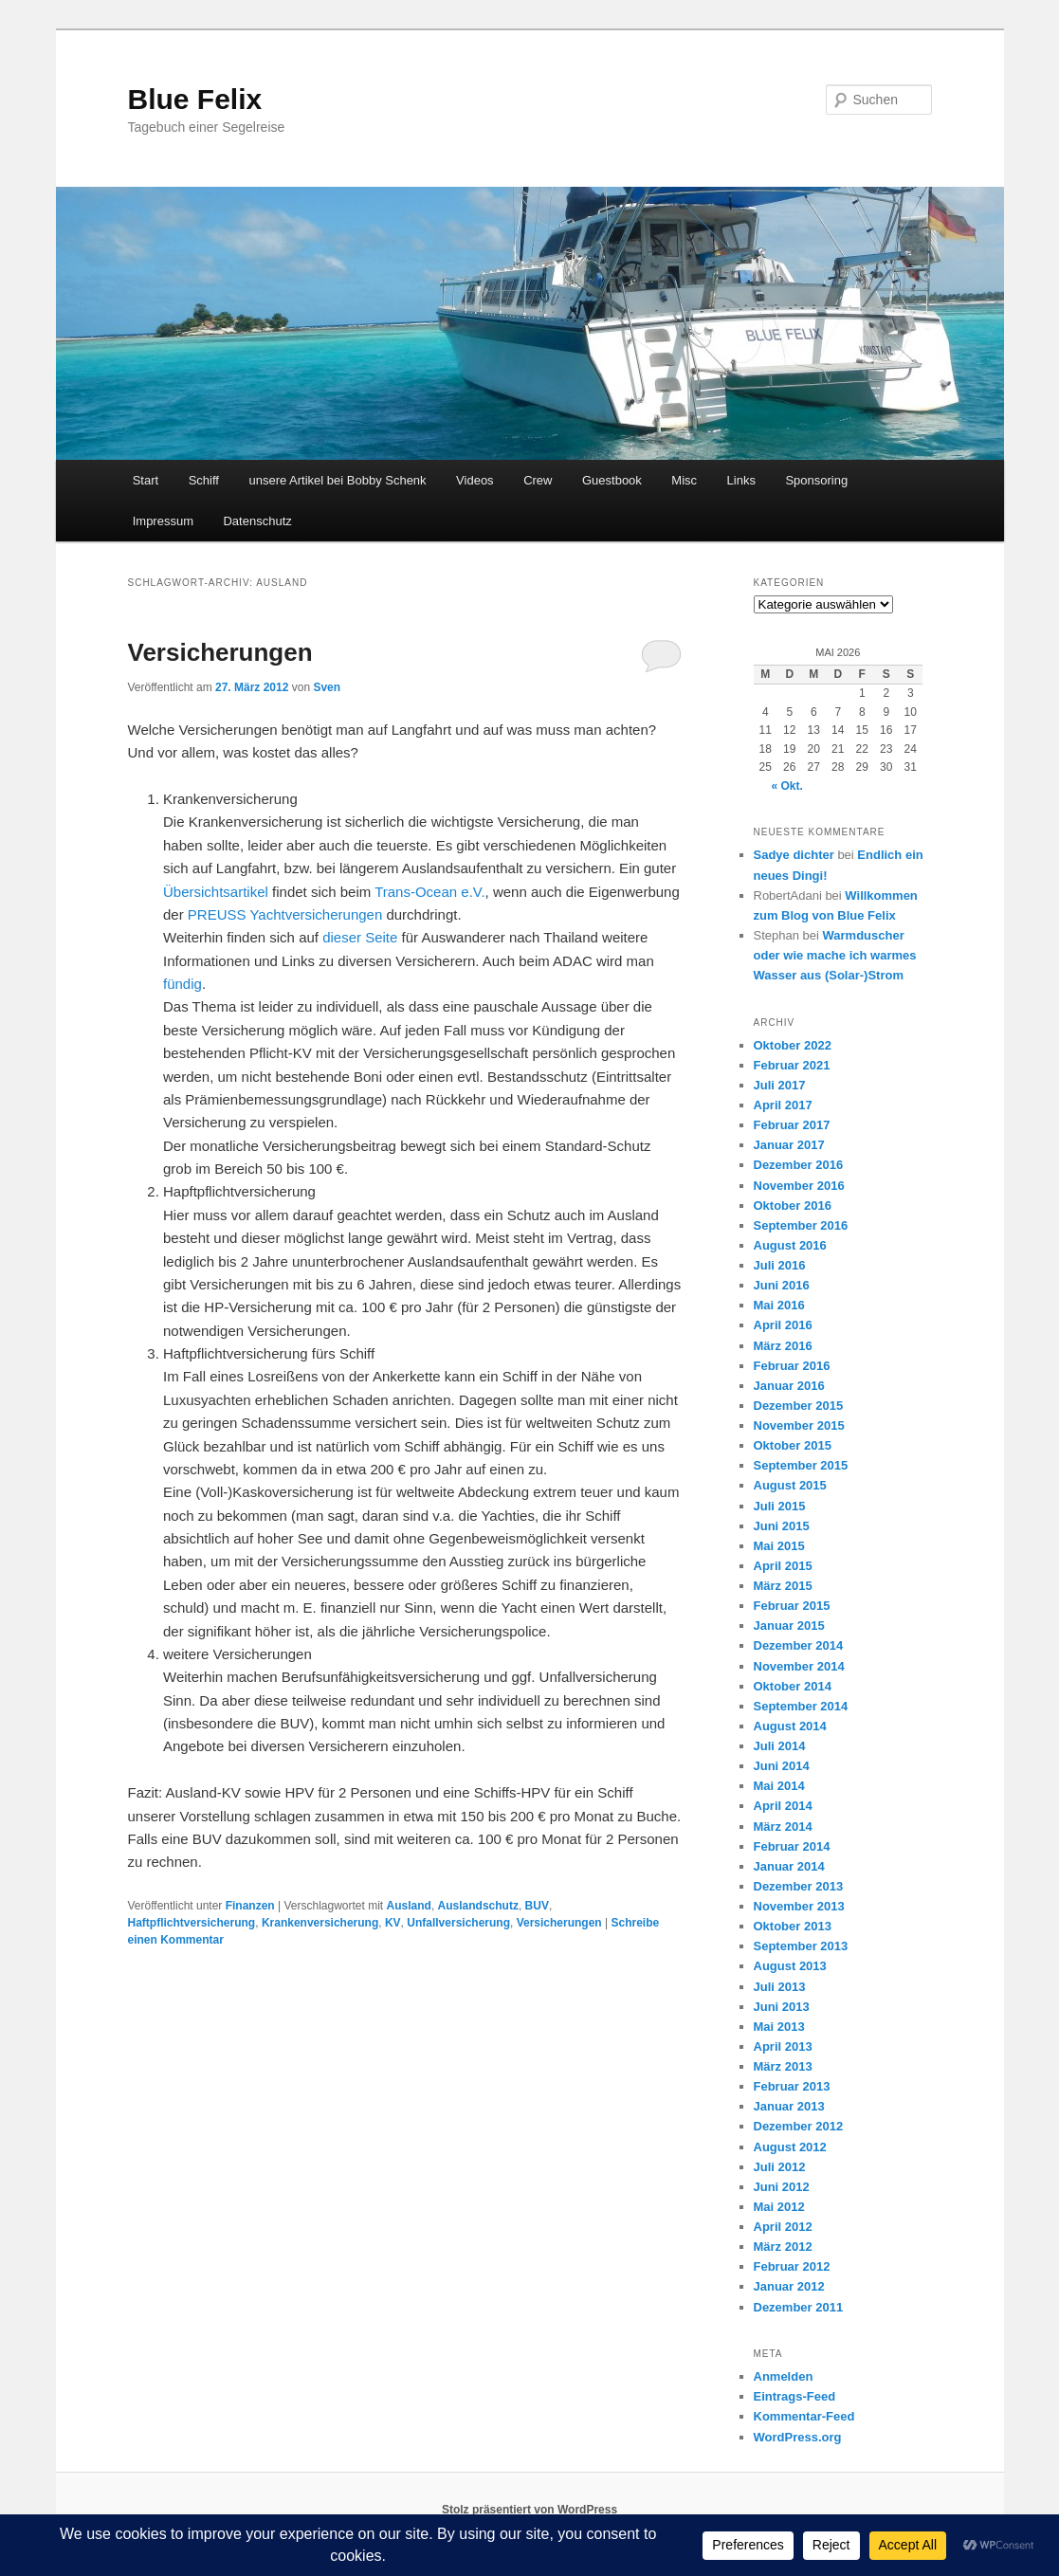 Image resolution: width=1059 pixels, height=2576 pixels. I want to click on Februar 2017, so click(792, 1125).